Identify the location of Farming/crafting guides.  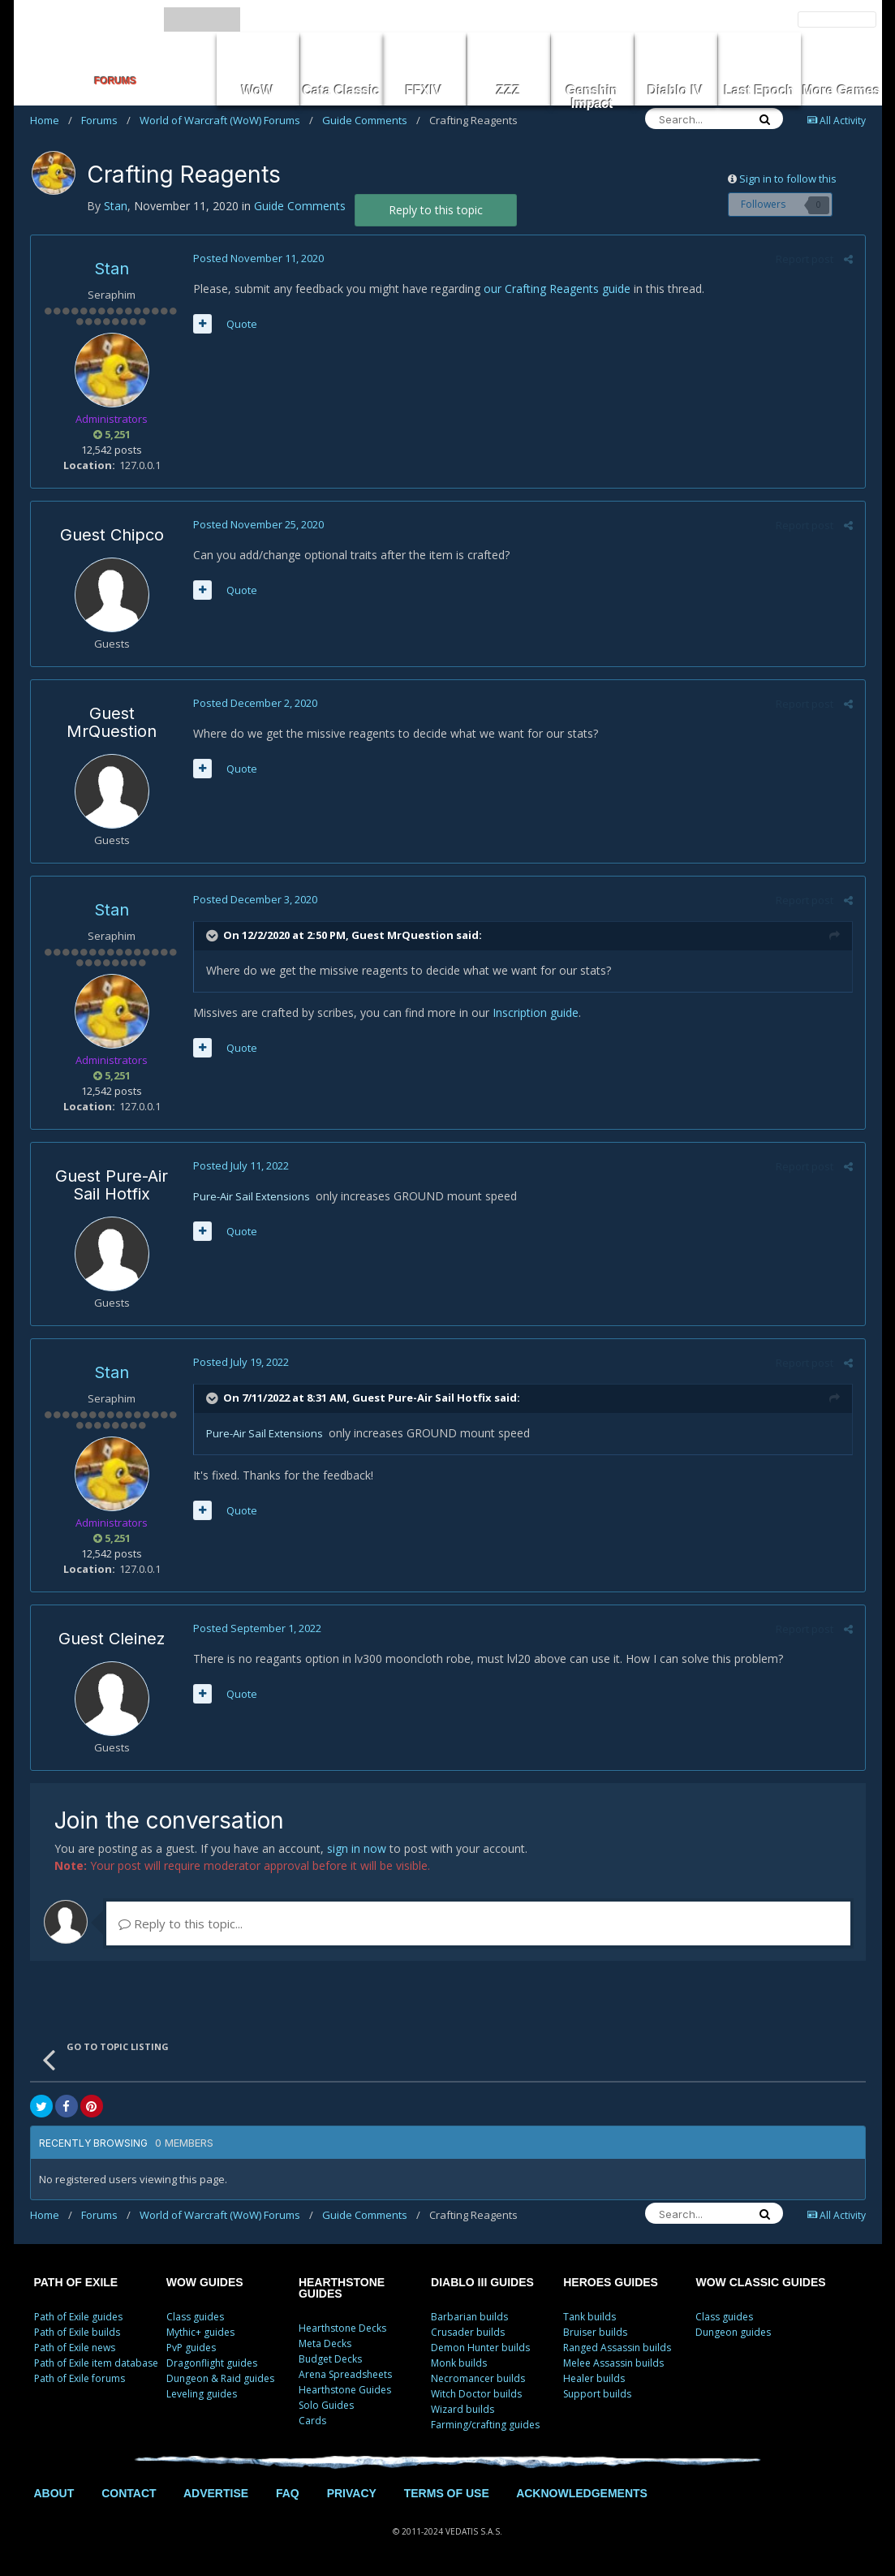
(485, 2425).